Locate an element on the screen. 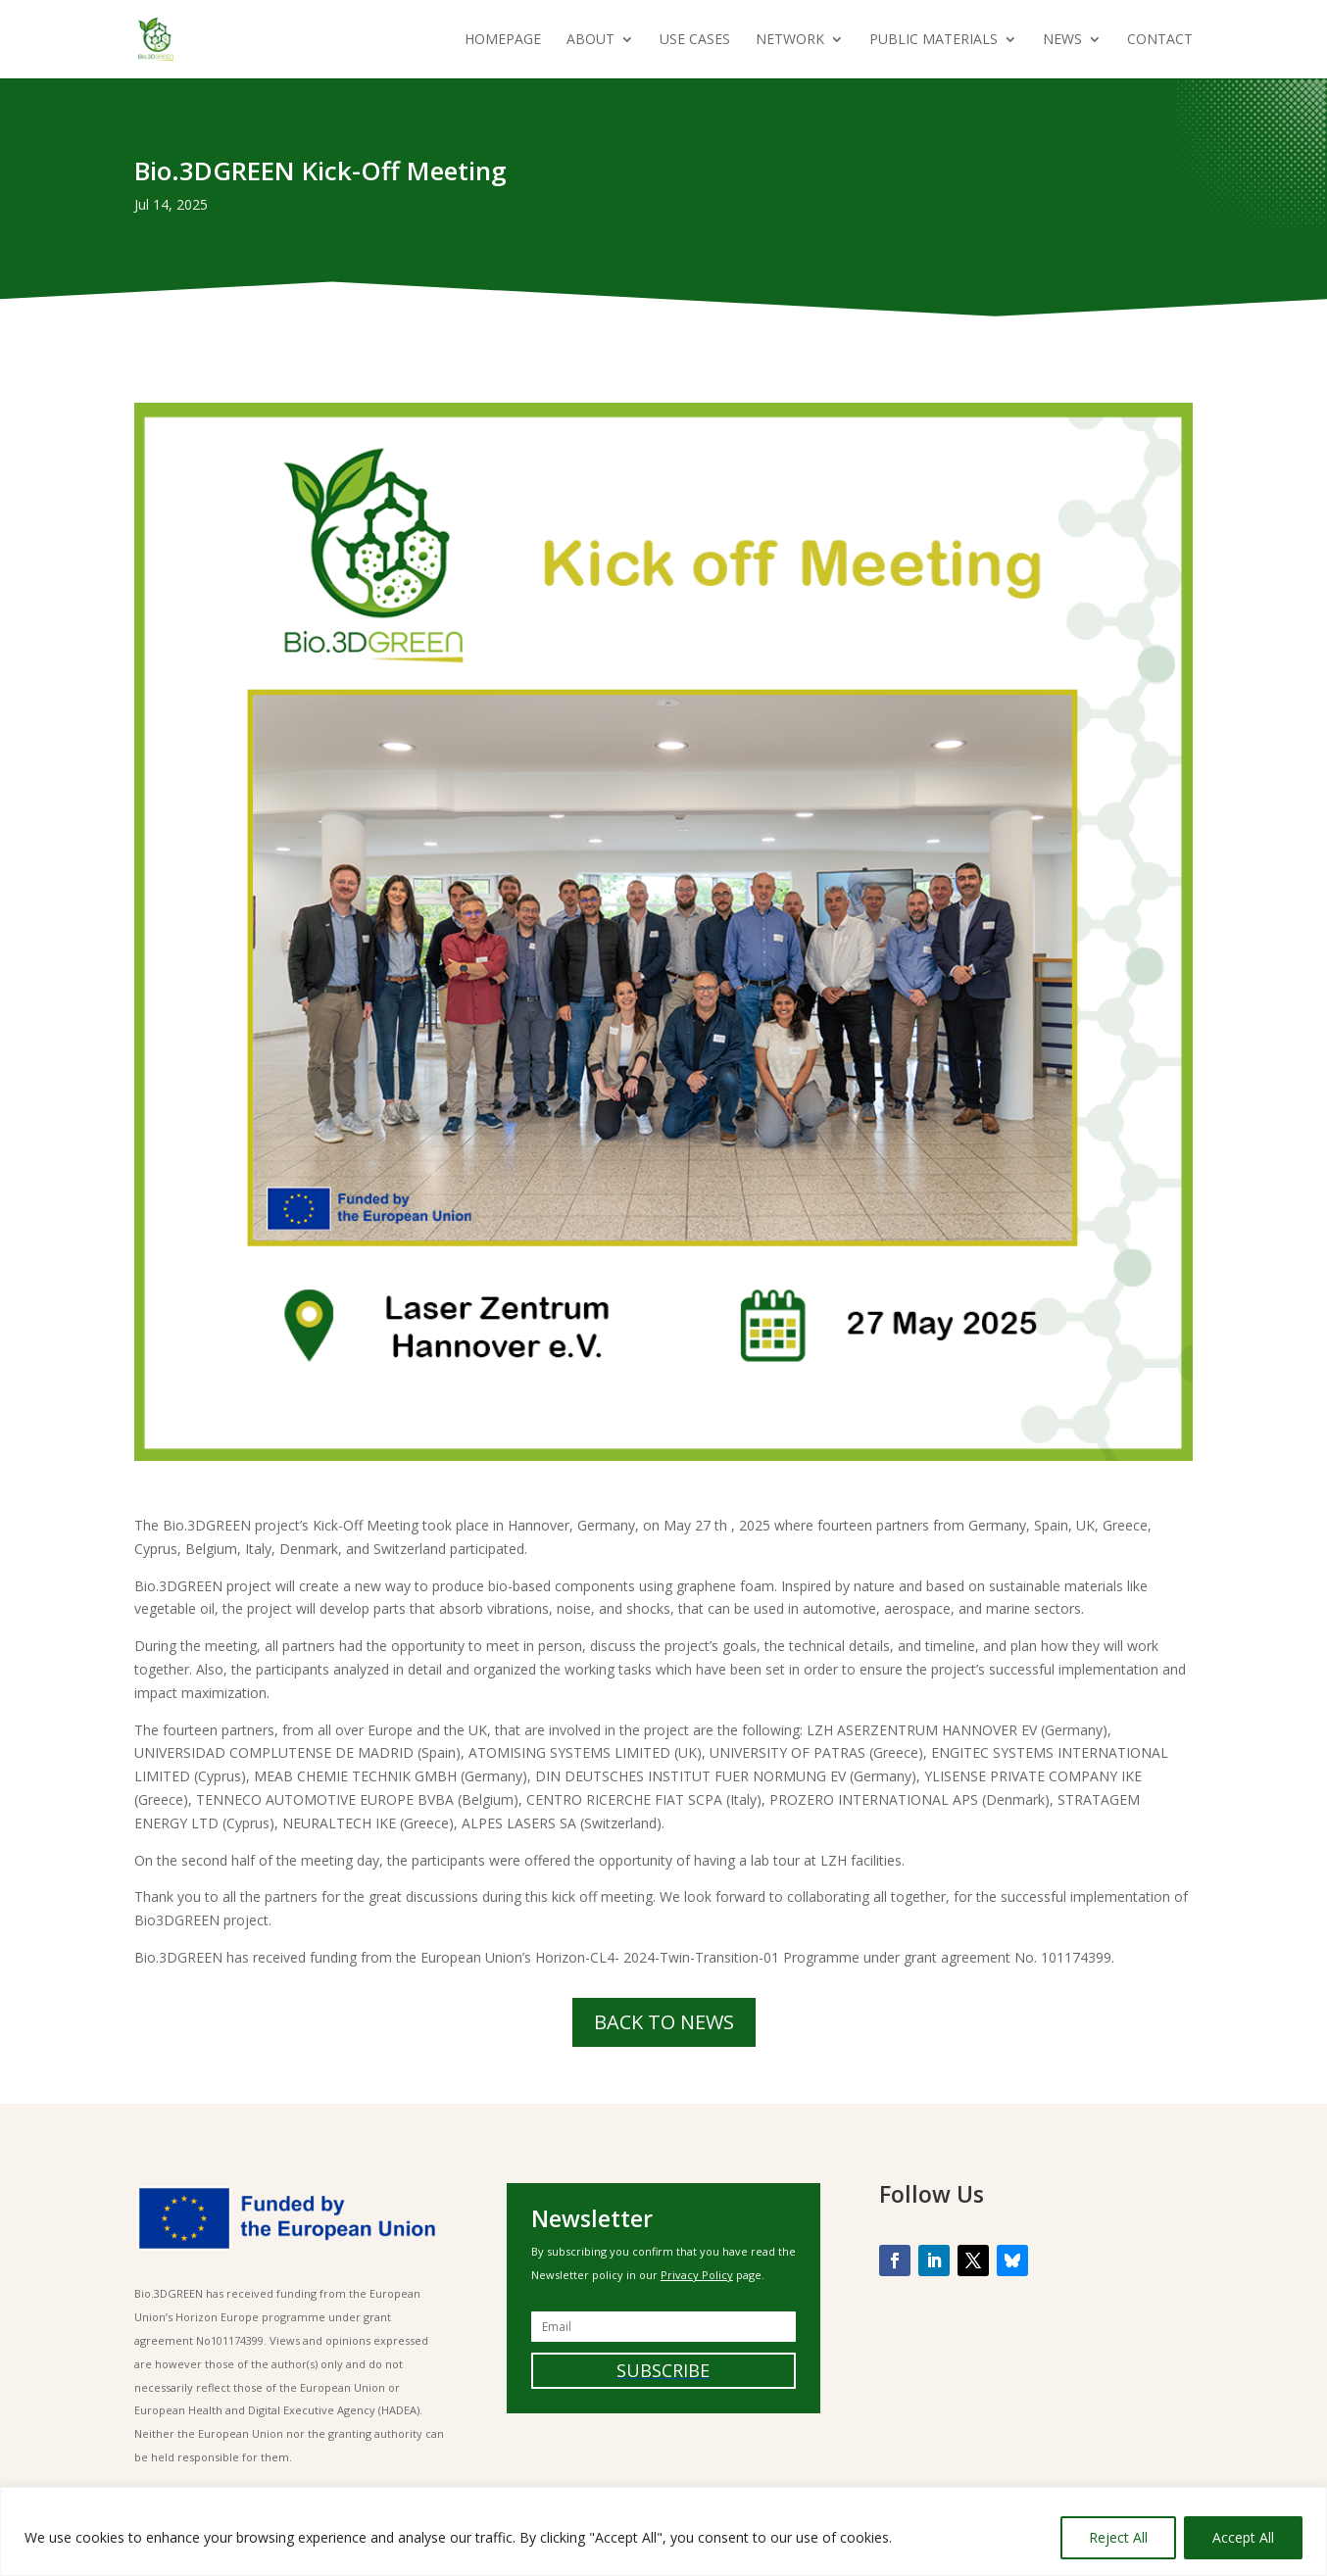  Privacy Policy is located at coordinates (697, 2274).